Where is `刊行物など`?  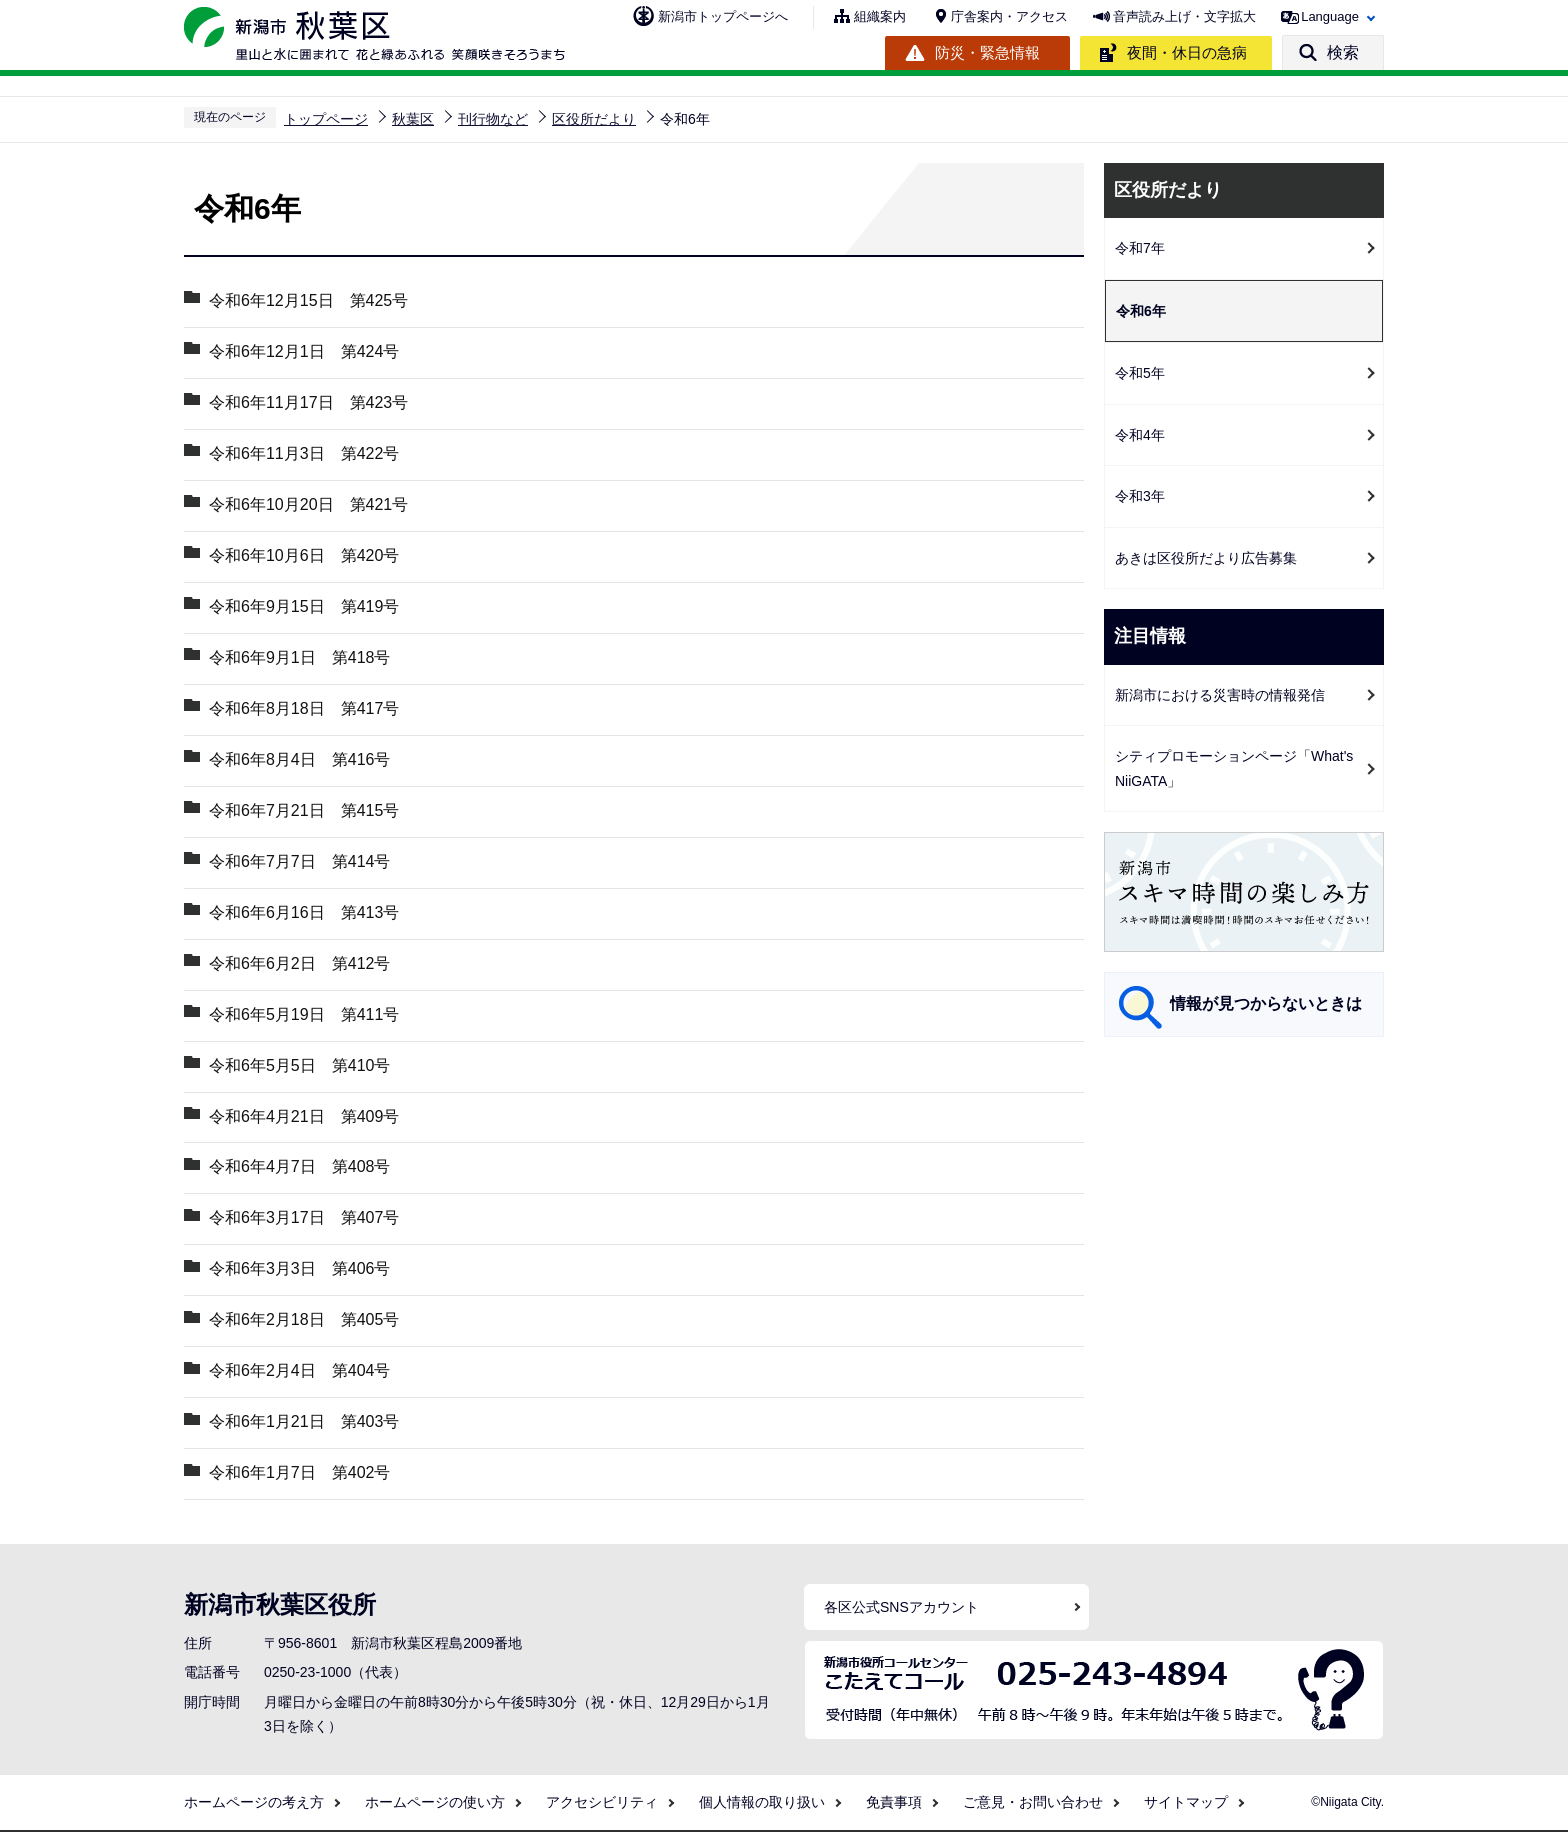
刊行物など is located at coordinates (493, 119).